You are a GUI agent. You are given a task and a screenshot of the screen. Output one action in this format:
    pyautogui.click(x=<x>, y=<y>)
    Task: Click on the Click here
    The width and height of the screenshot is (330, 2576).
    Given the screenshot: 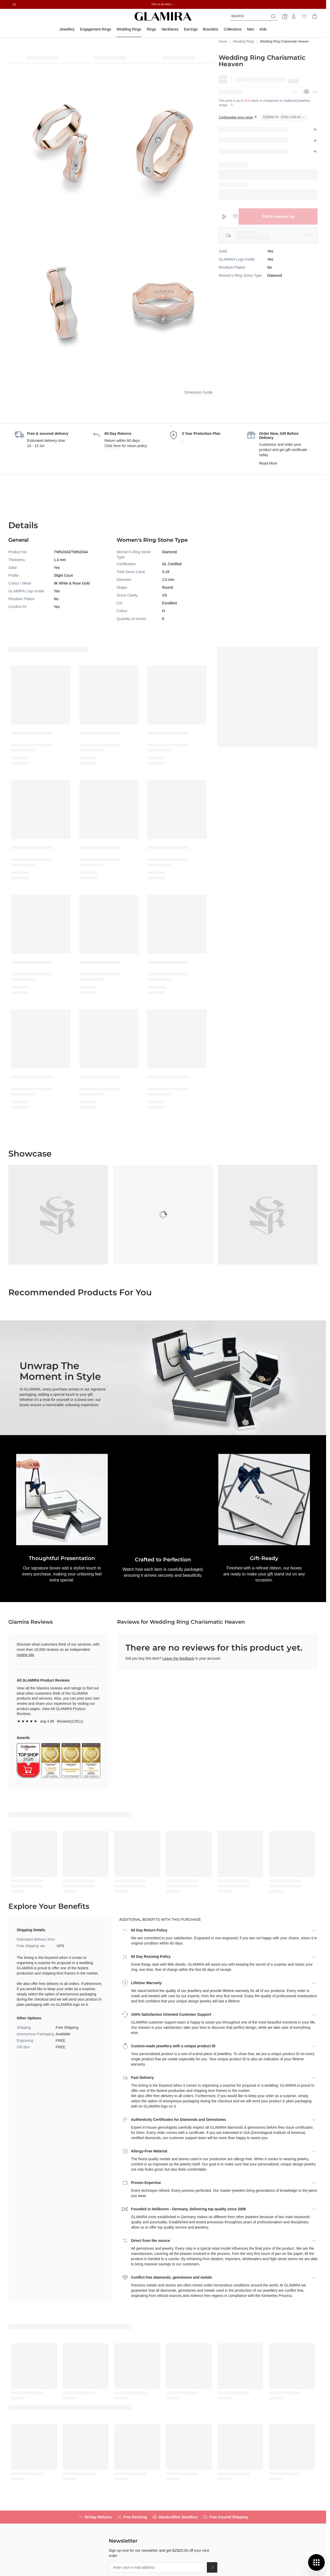 What is the action you would take?
    pyautogui.click(x=113, y=446)
    